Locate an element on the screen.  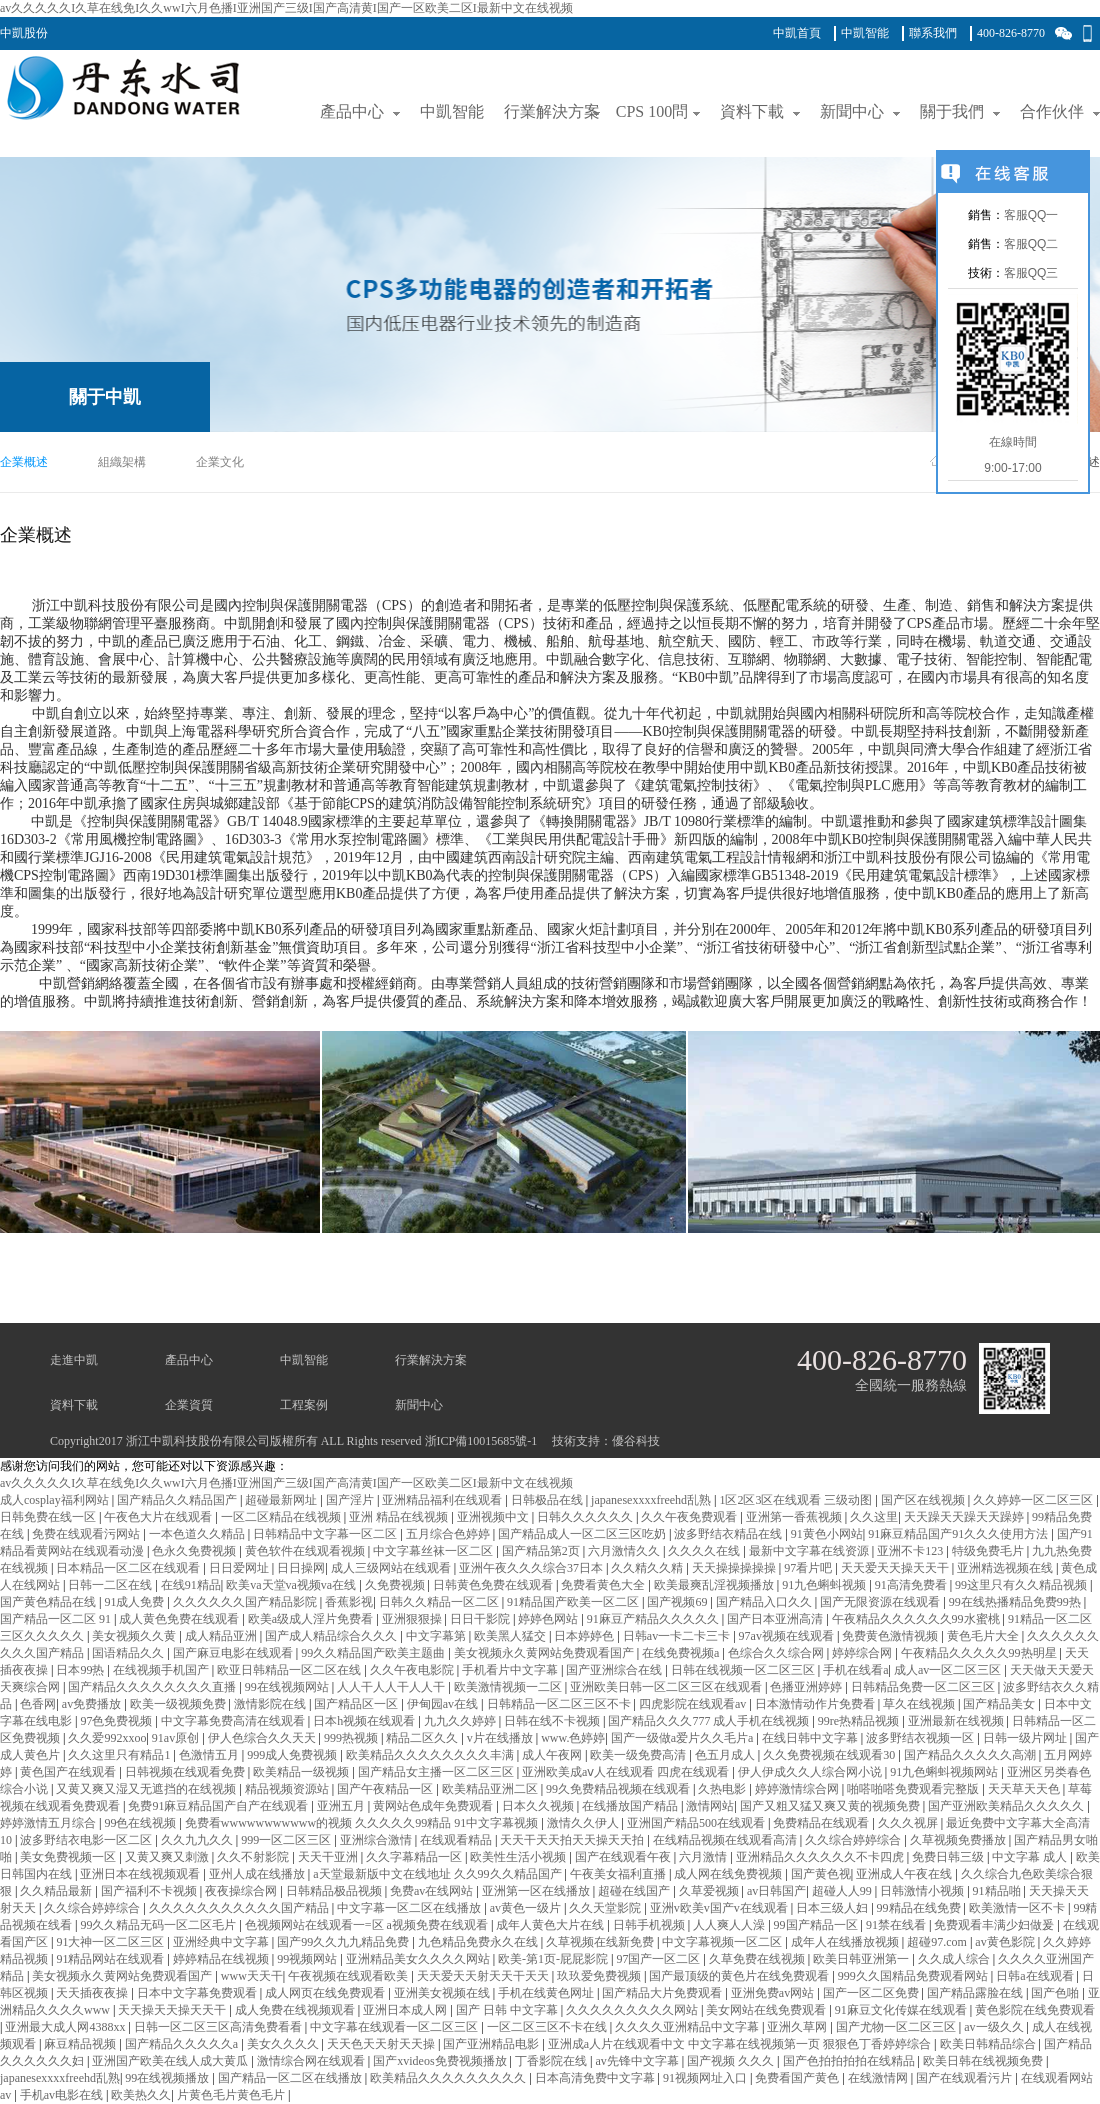
japanesexxxxfreehd乱熟 is located at coordinates (652, 1500).